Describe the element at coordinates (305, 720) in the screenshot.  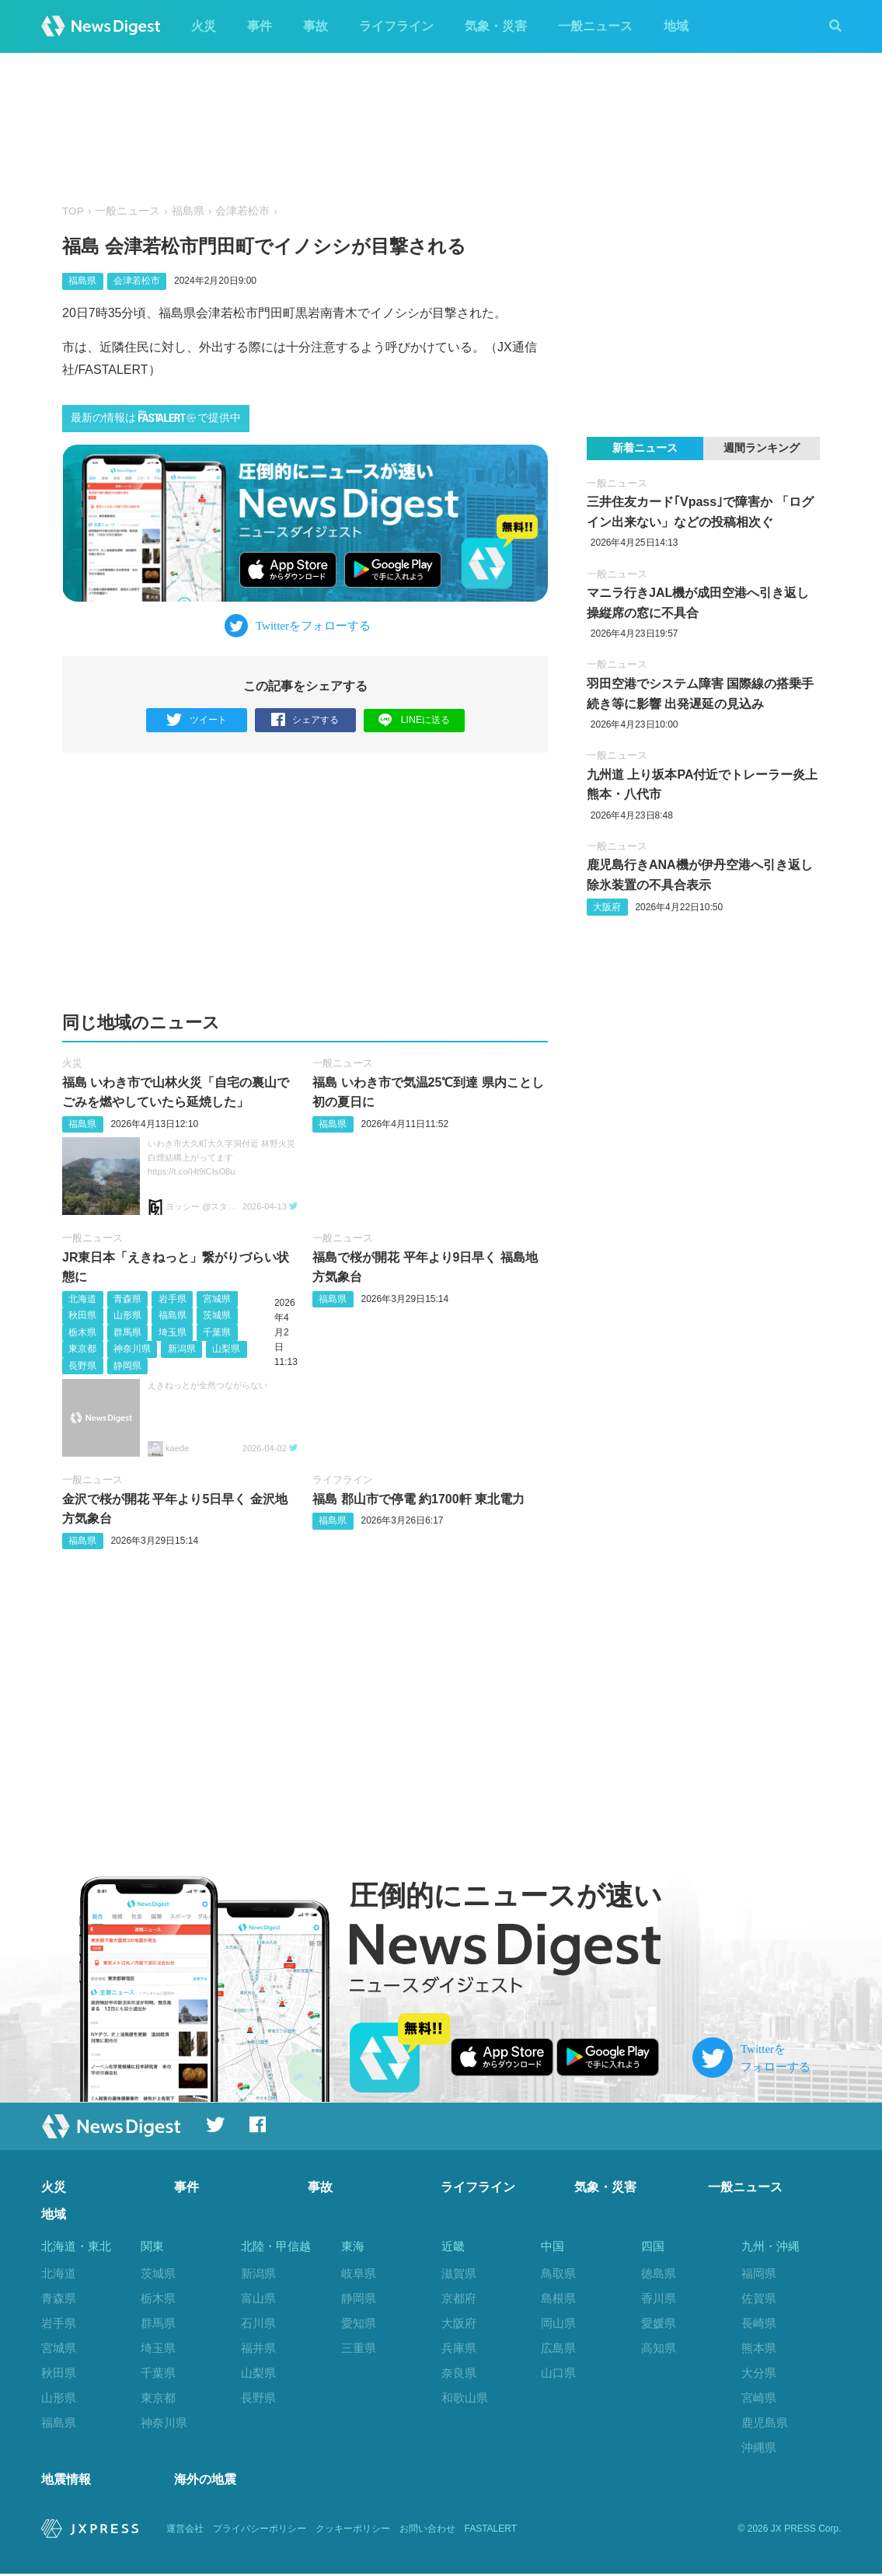
I see `シェアする` at that location.